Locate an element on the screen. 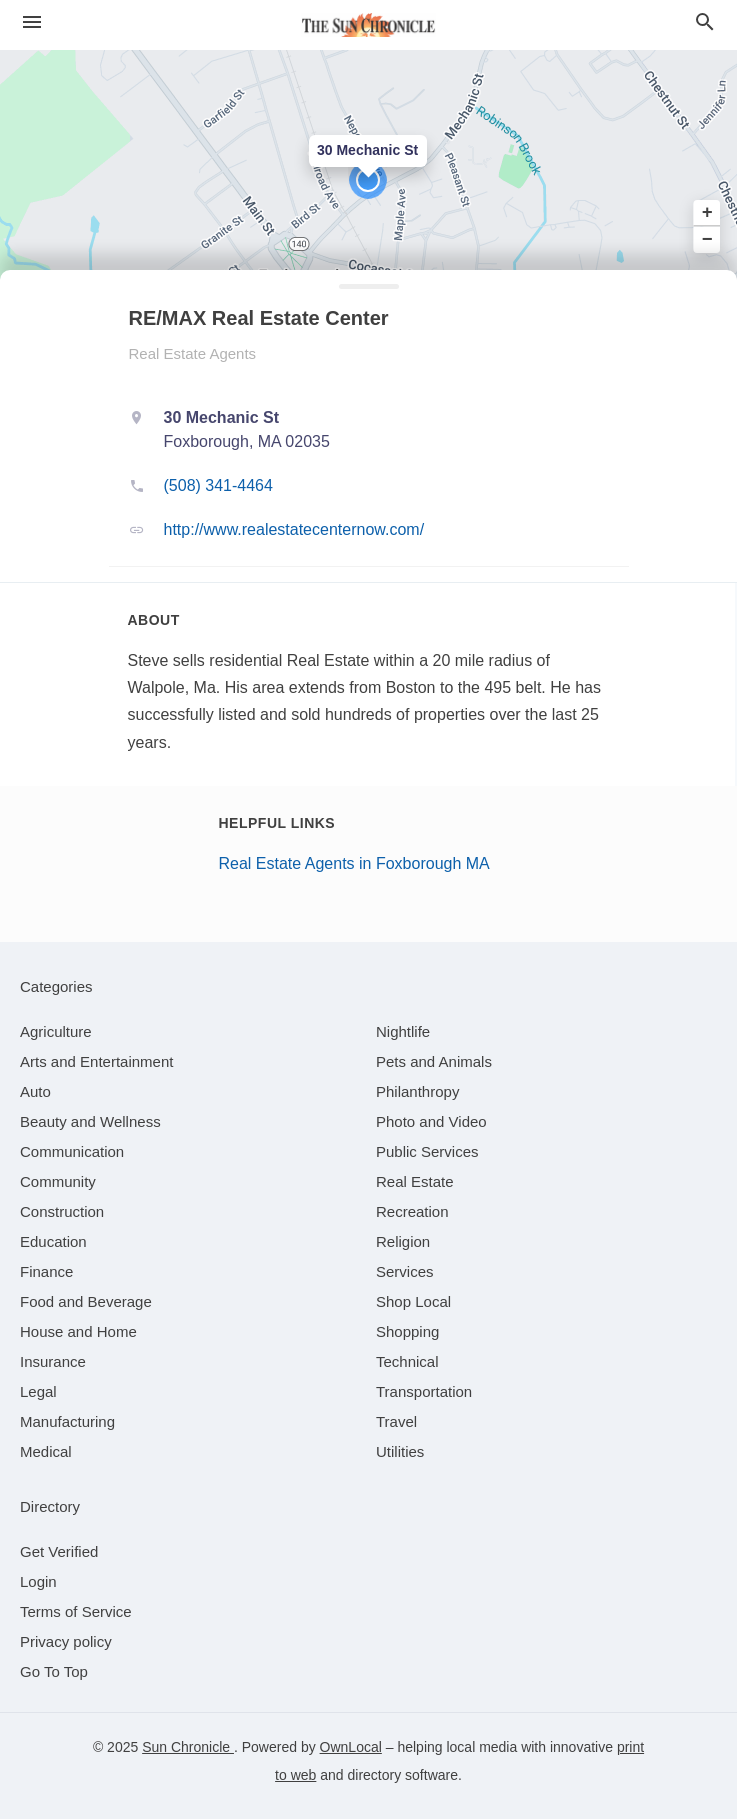  + [button] is located at coordinates (707, 213).